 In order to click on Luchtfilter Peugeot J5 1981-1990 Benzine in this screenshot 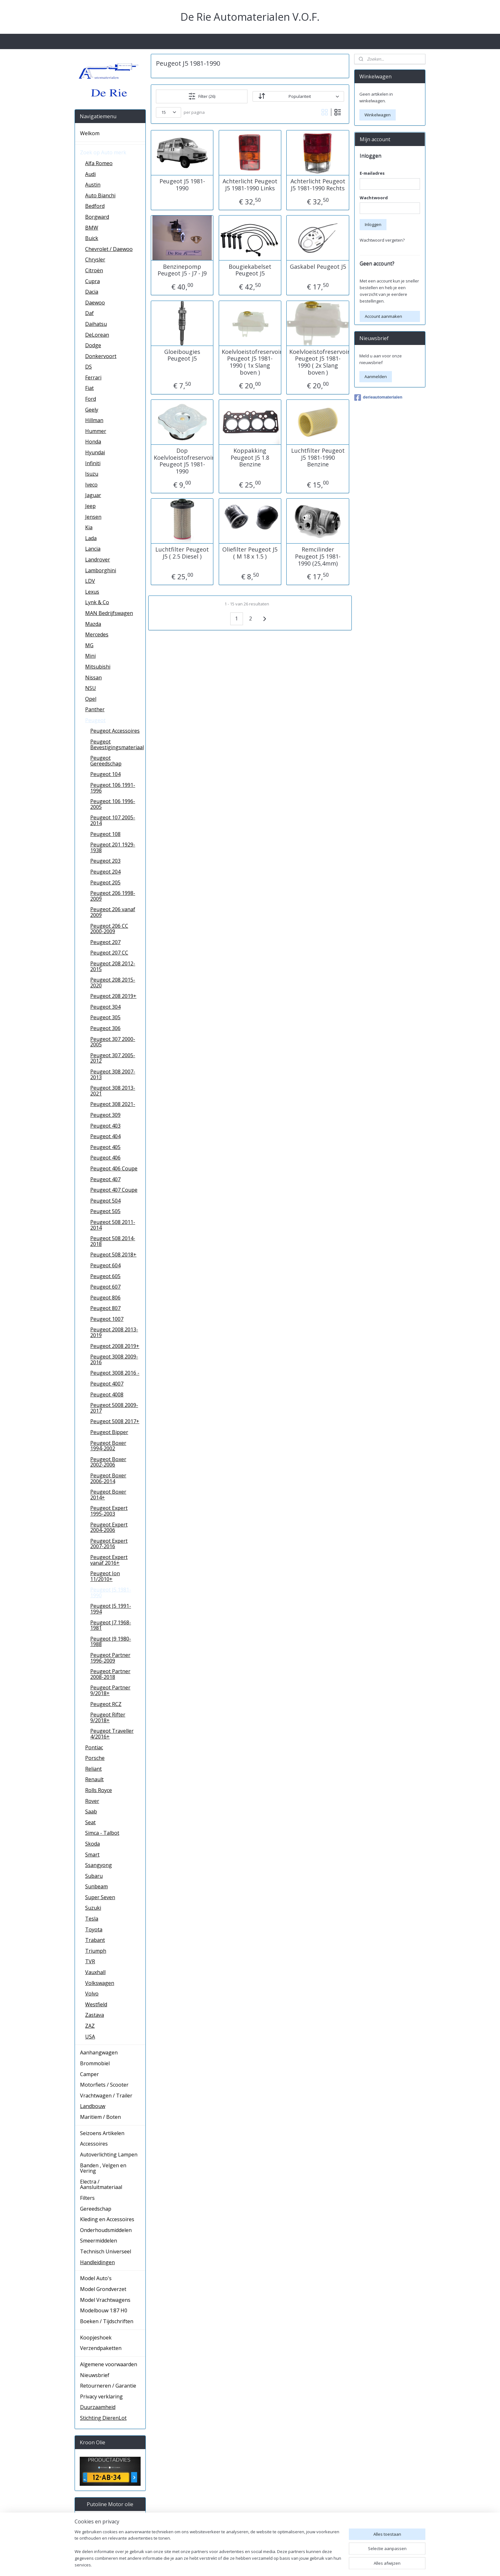, I will do `click(318, 457)`.